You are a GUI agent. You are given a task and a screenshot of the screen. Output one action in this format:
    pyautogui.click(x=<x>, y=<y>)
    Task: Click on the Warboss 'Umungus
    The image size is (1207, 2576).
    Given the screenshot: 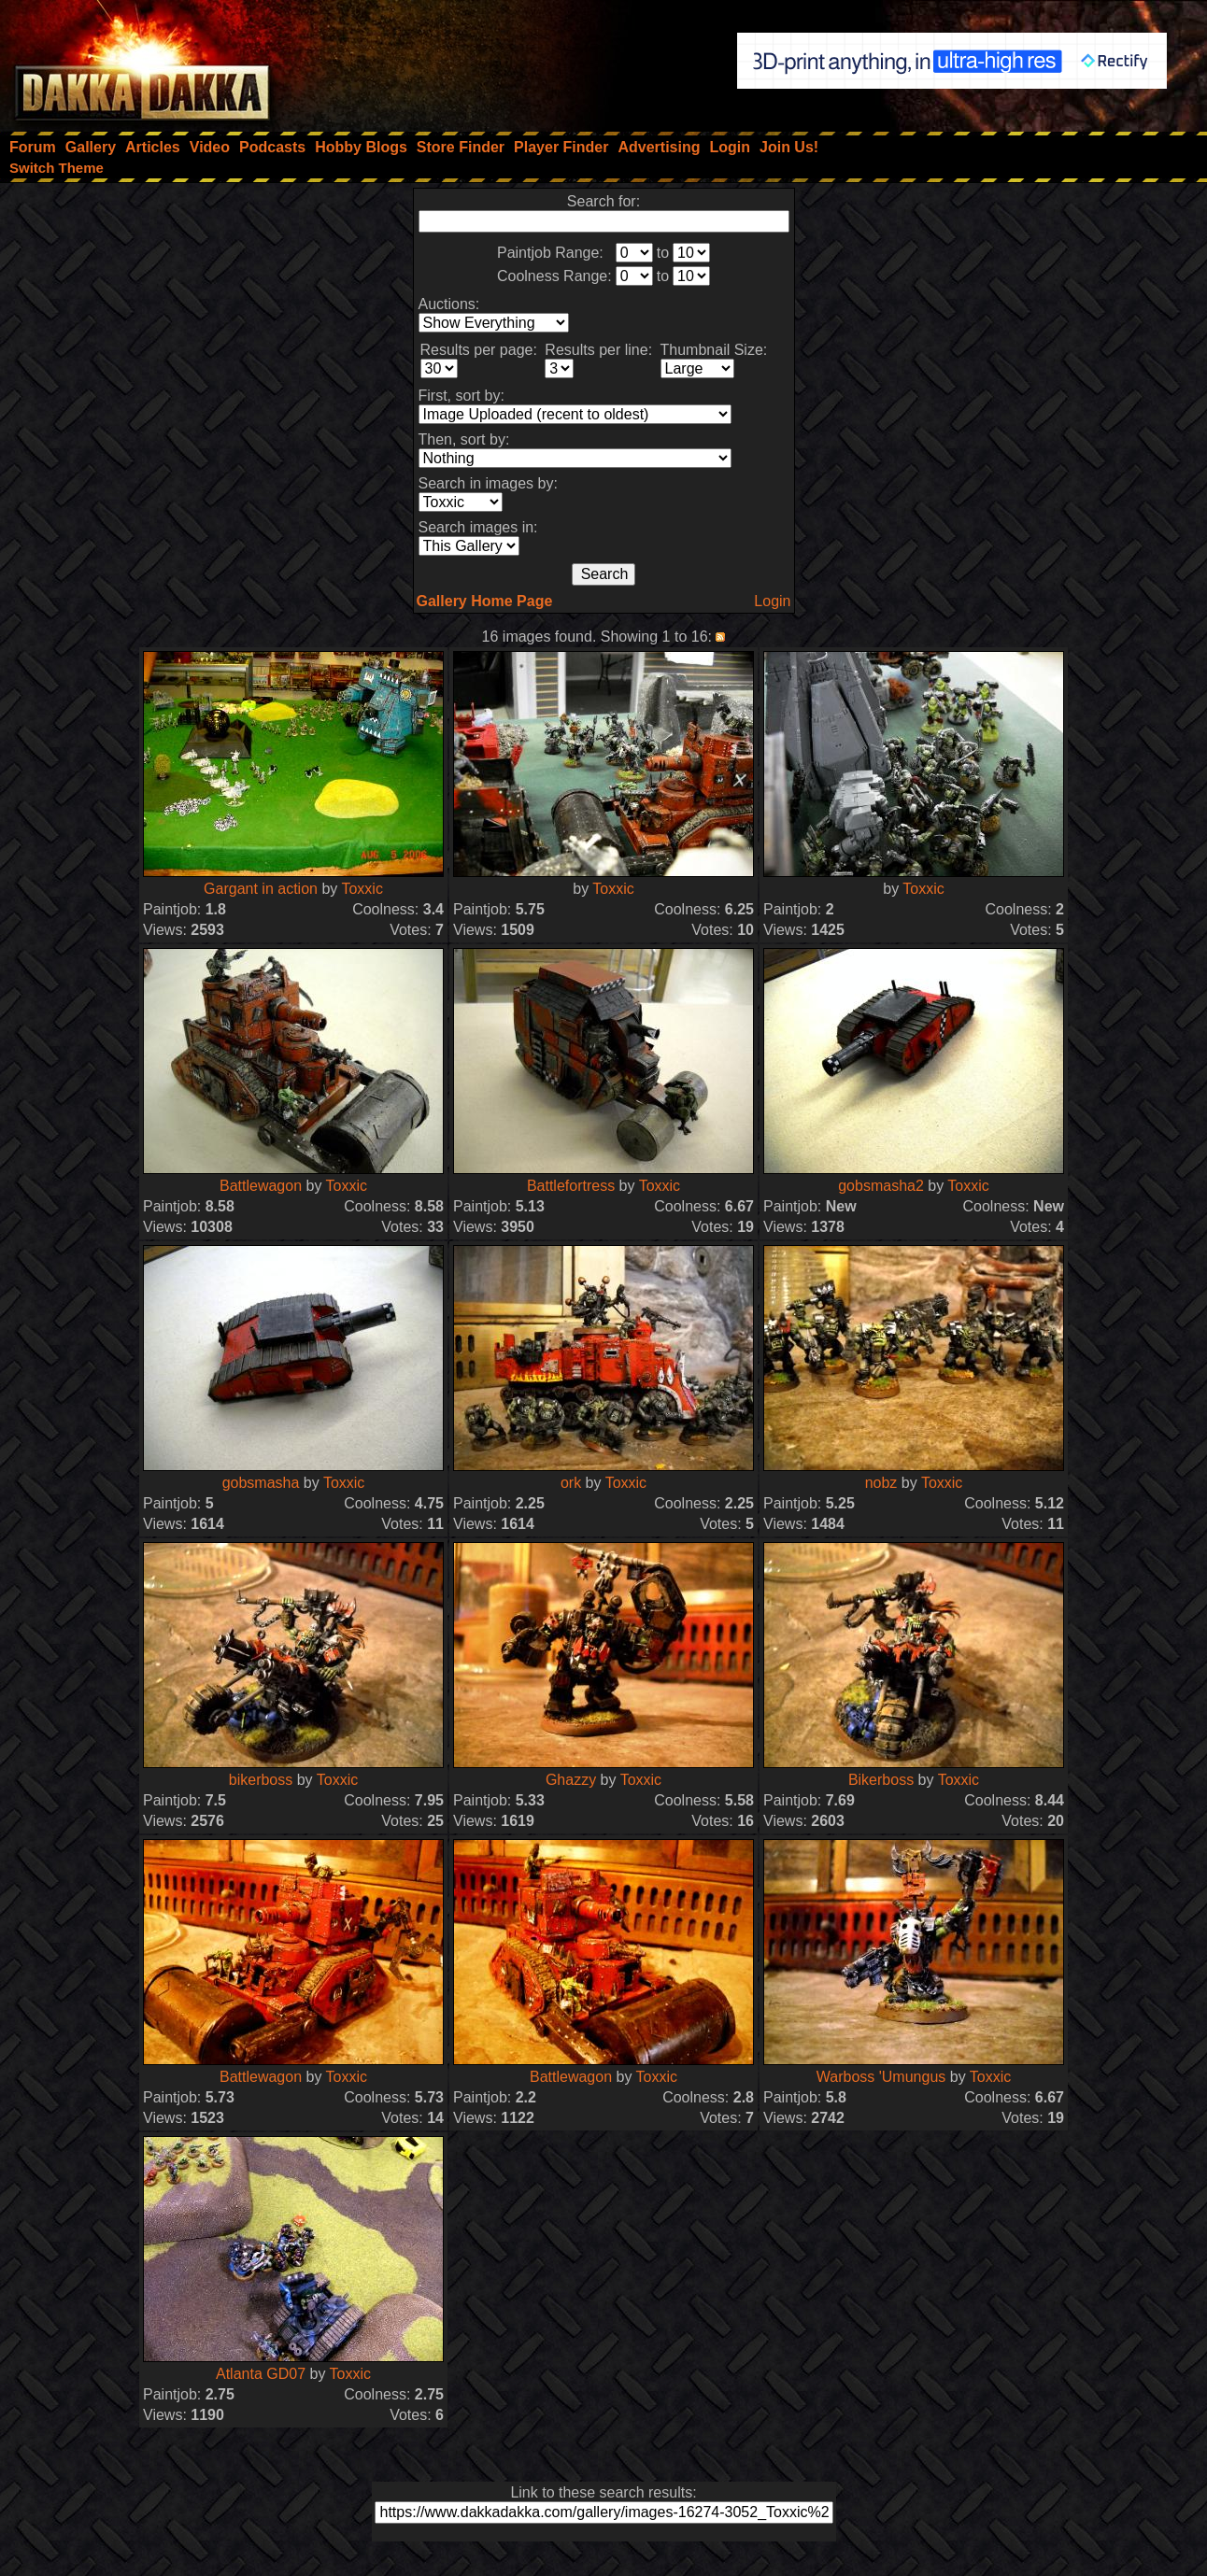 What is the action you would take?
    pyautogui.click(x=881, y=2077)
    